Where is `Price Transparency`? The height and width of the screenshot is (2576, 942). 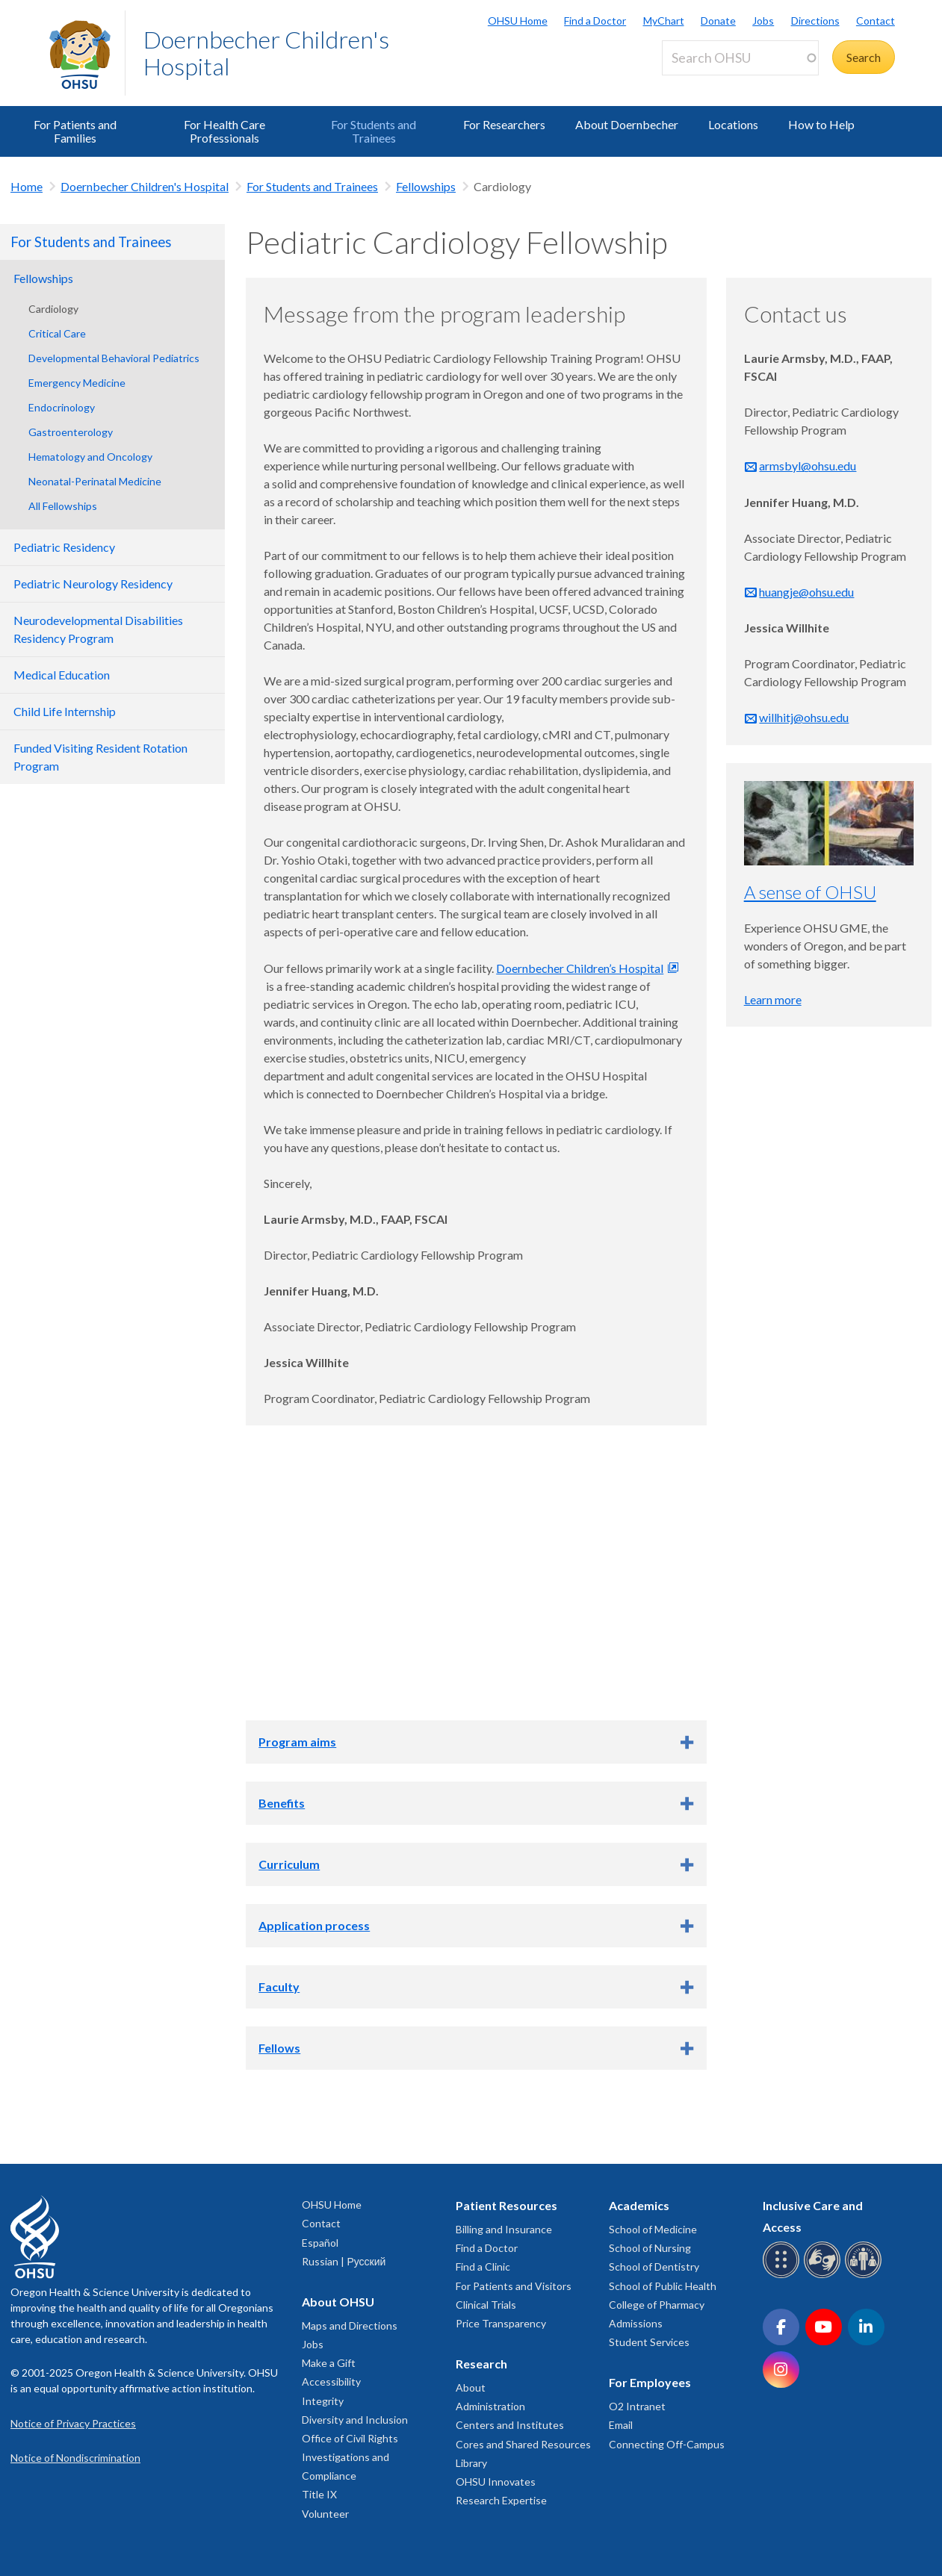 Price Transparency is located at coordinates (501, 2323).